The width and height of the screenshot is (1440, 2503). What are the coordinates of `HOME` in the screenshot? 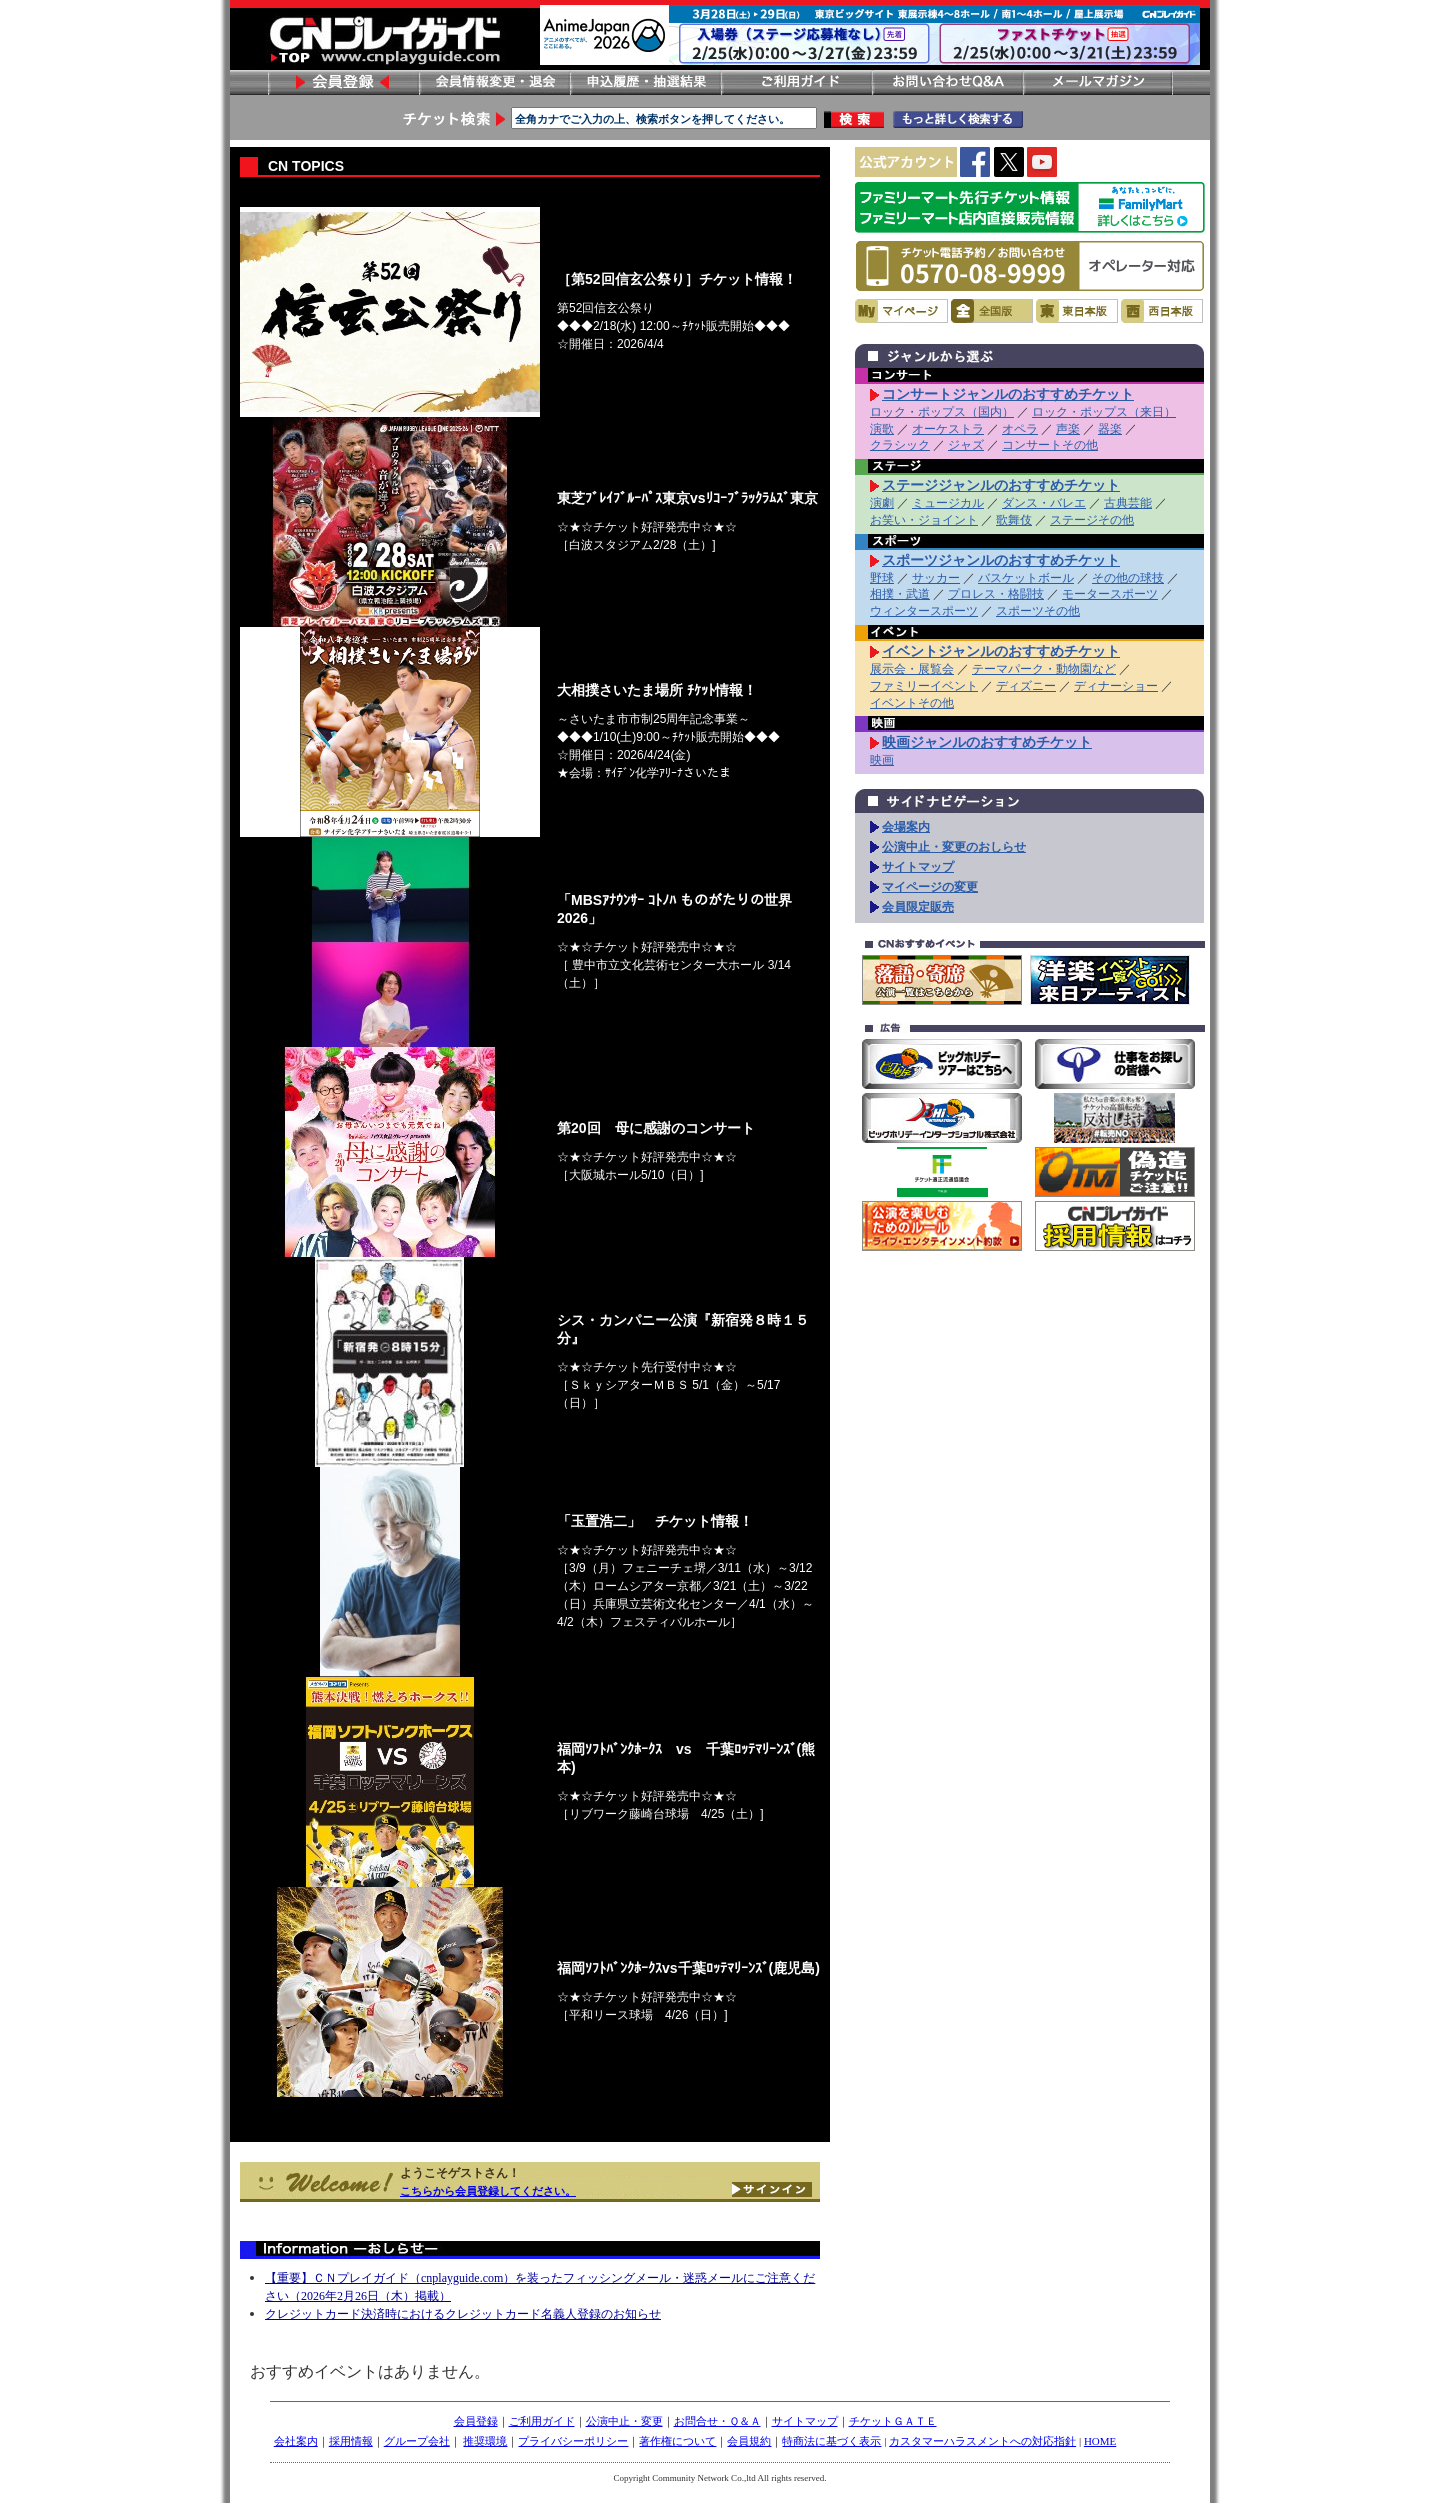 It's located at (1100, 2441).